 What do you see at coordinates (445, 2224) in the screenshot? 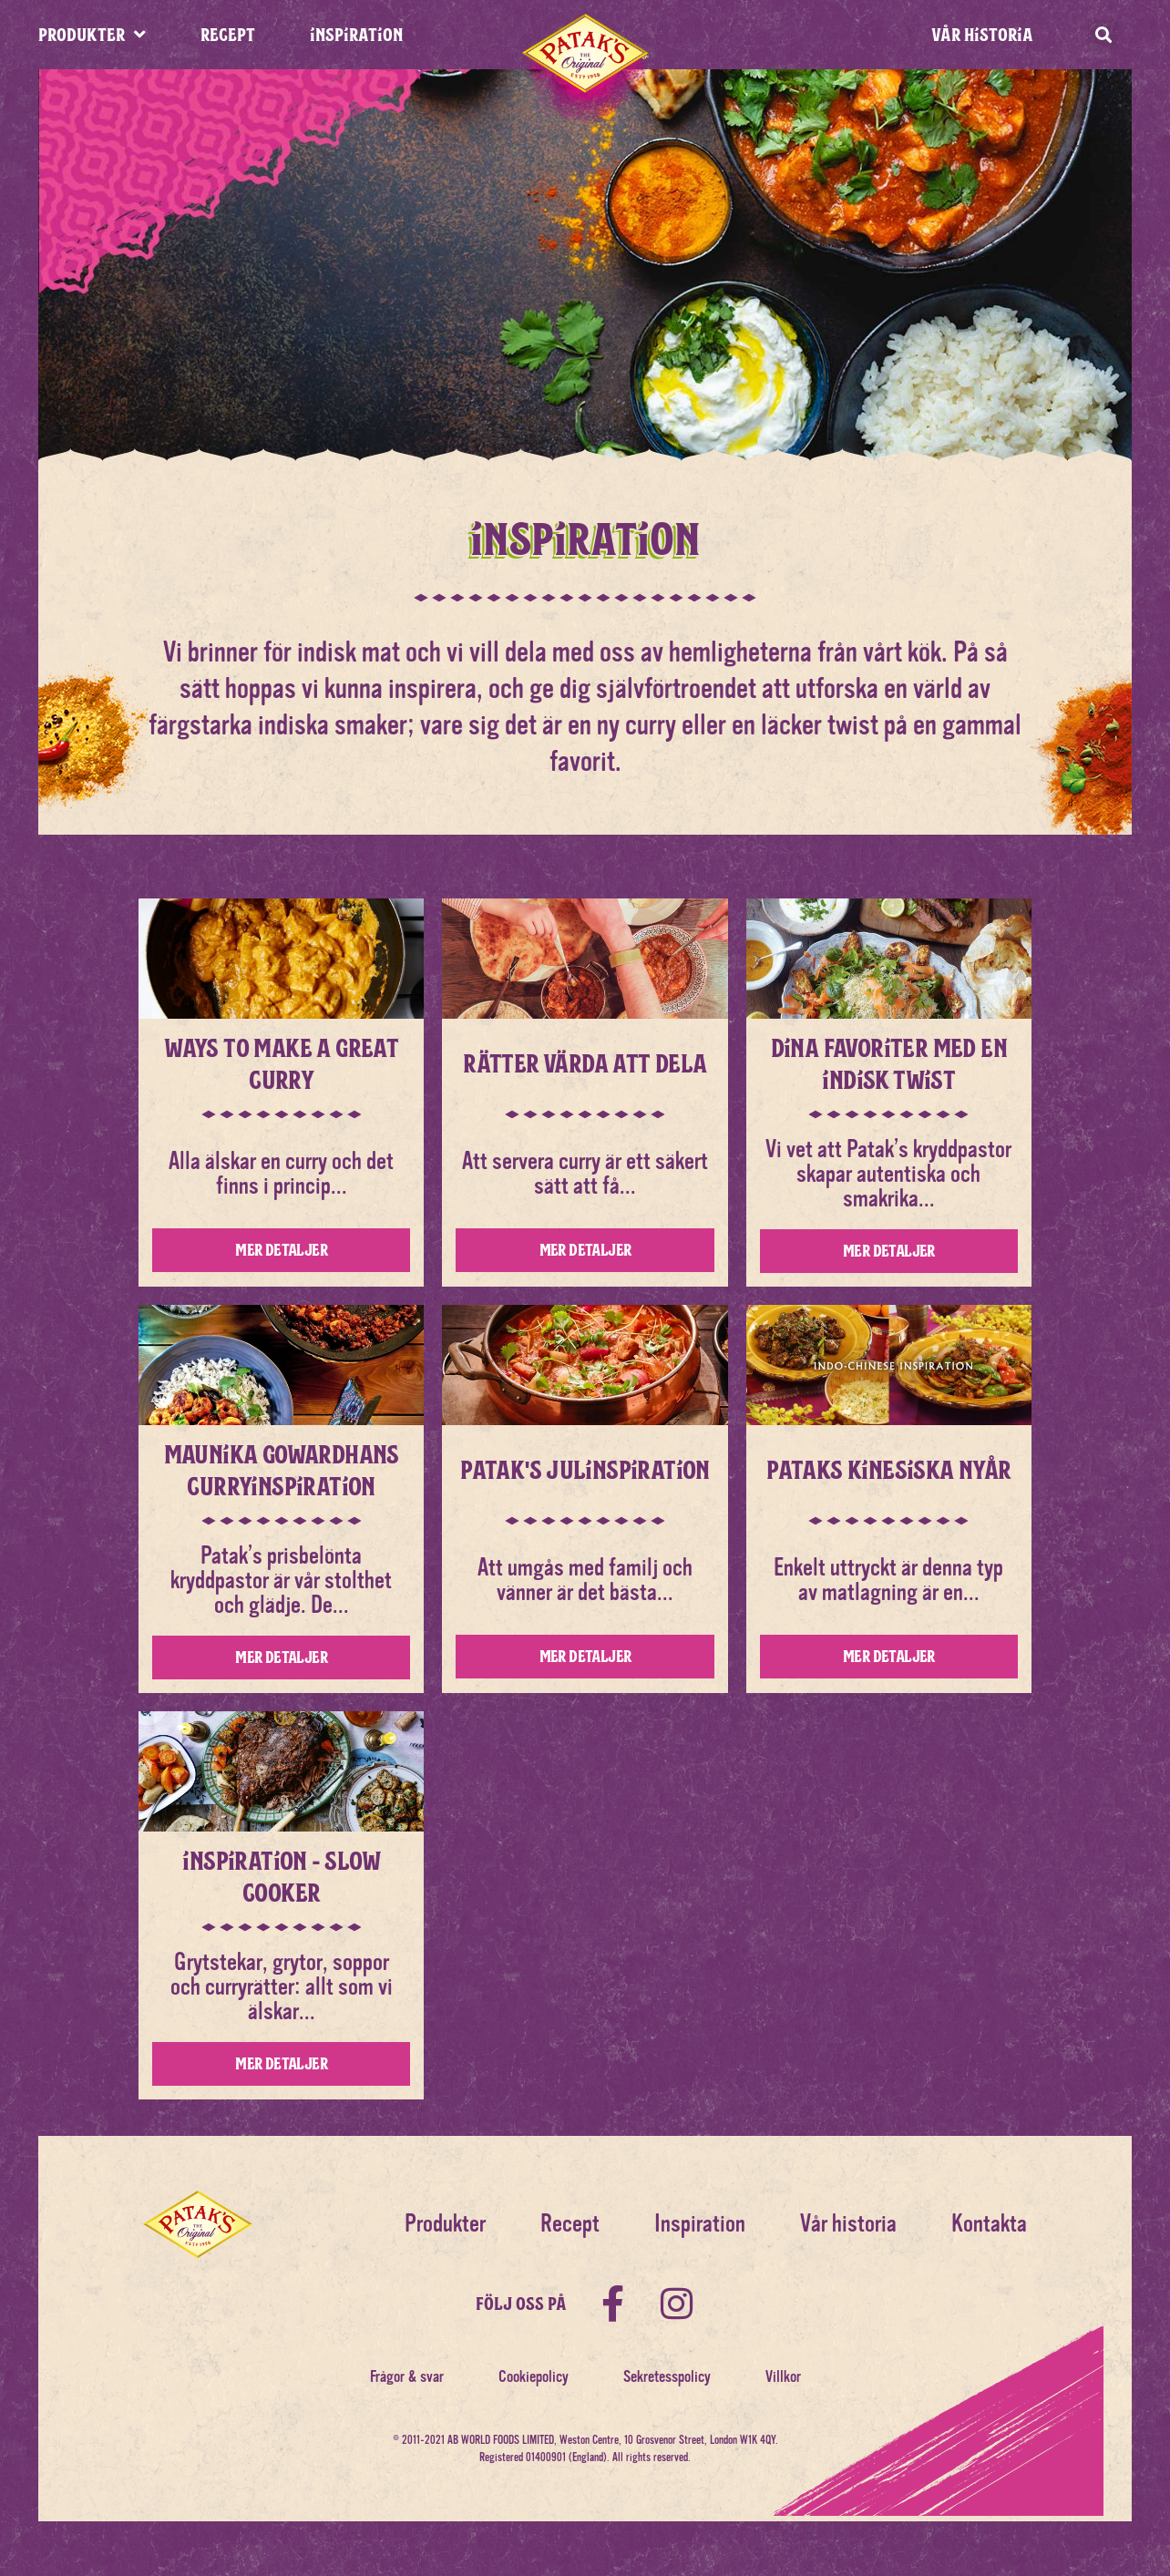
I see `Produkter` at bounding box center [445, 2224].